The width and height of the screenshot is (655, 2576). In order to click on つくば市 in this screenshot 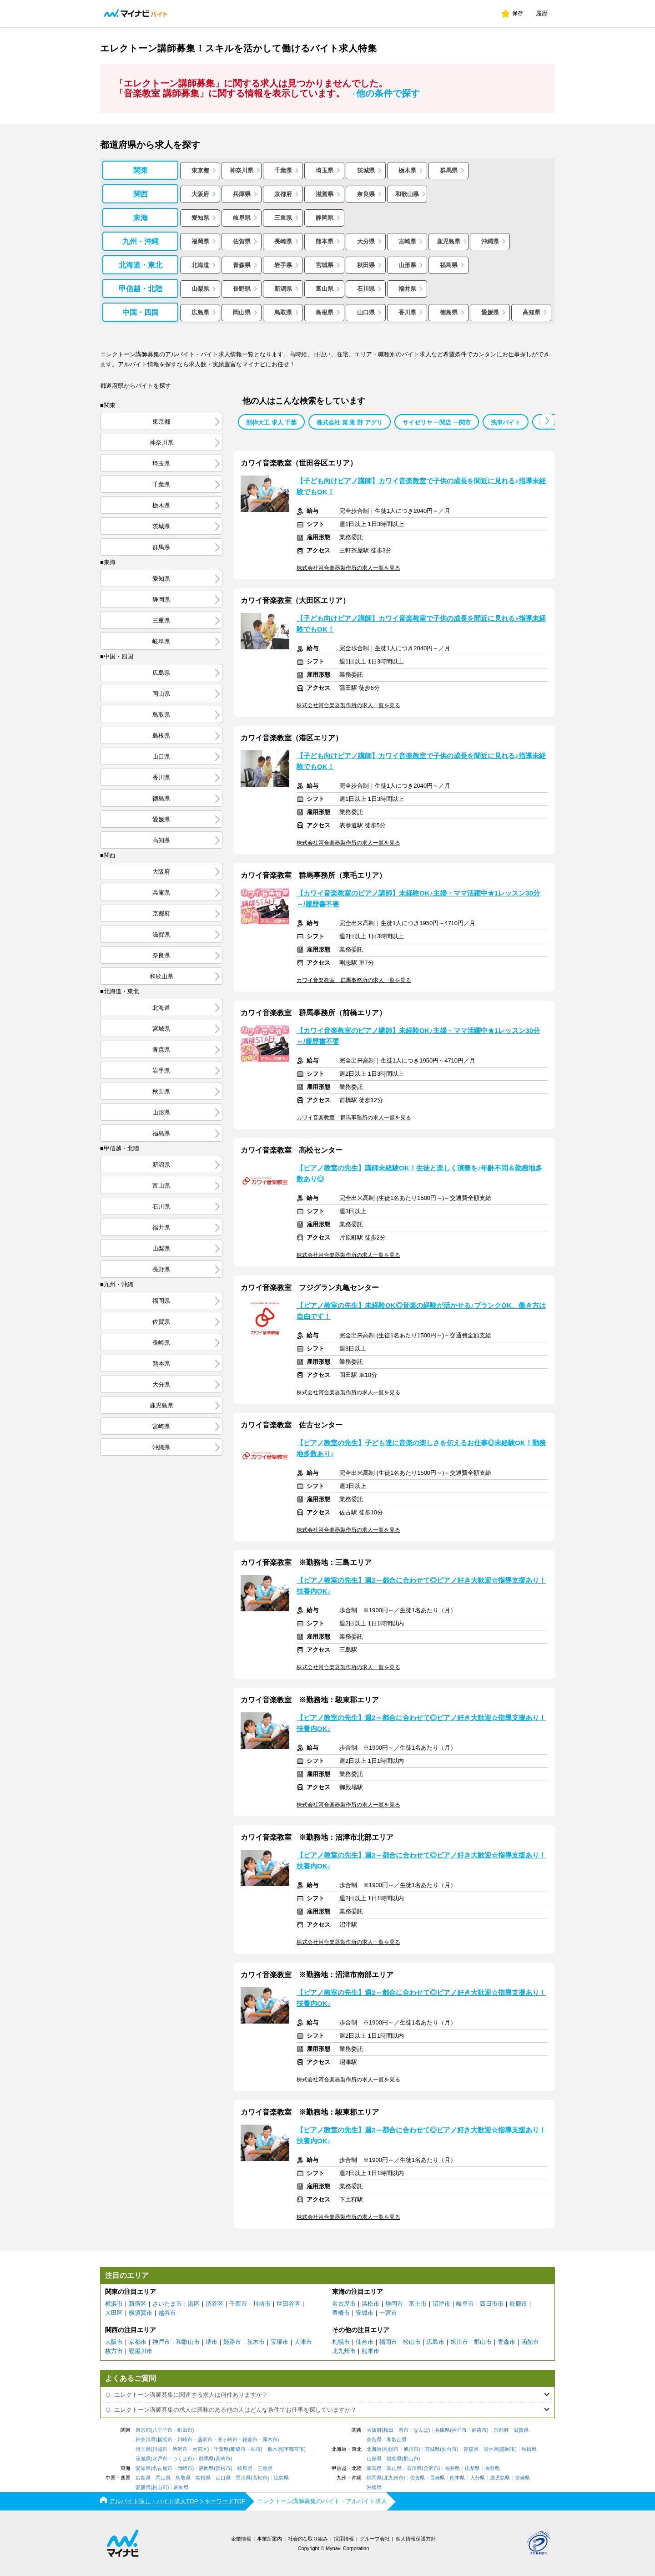, I will do `click(182, 2458)`.